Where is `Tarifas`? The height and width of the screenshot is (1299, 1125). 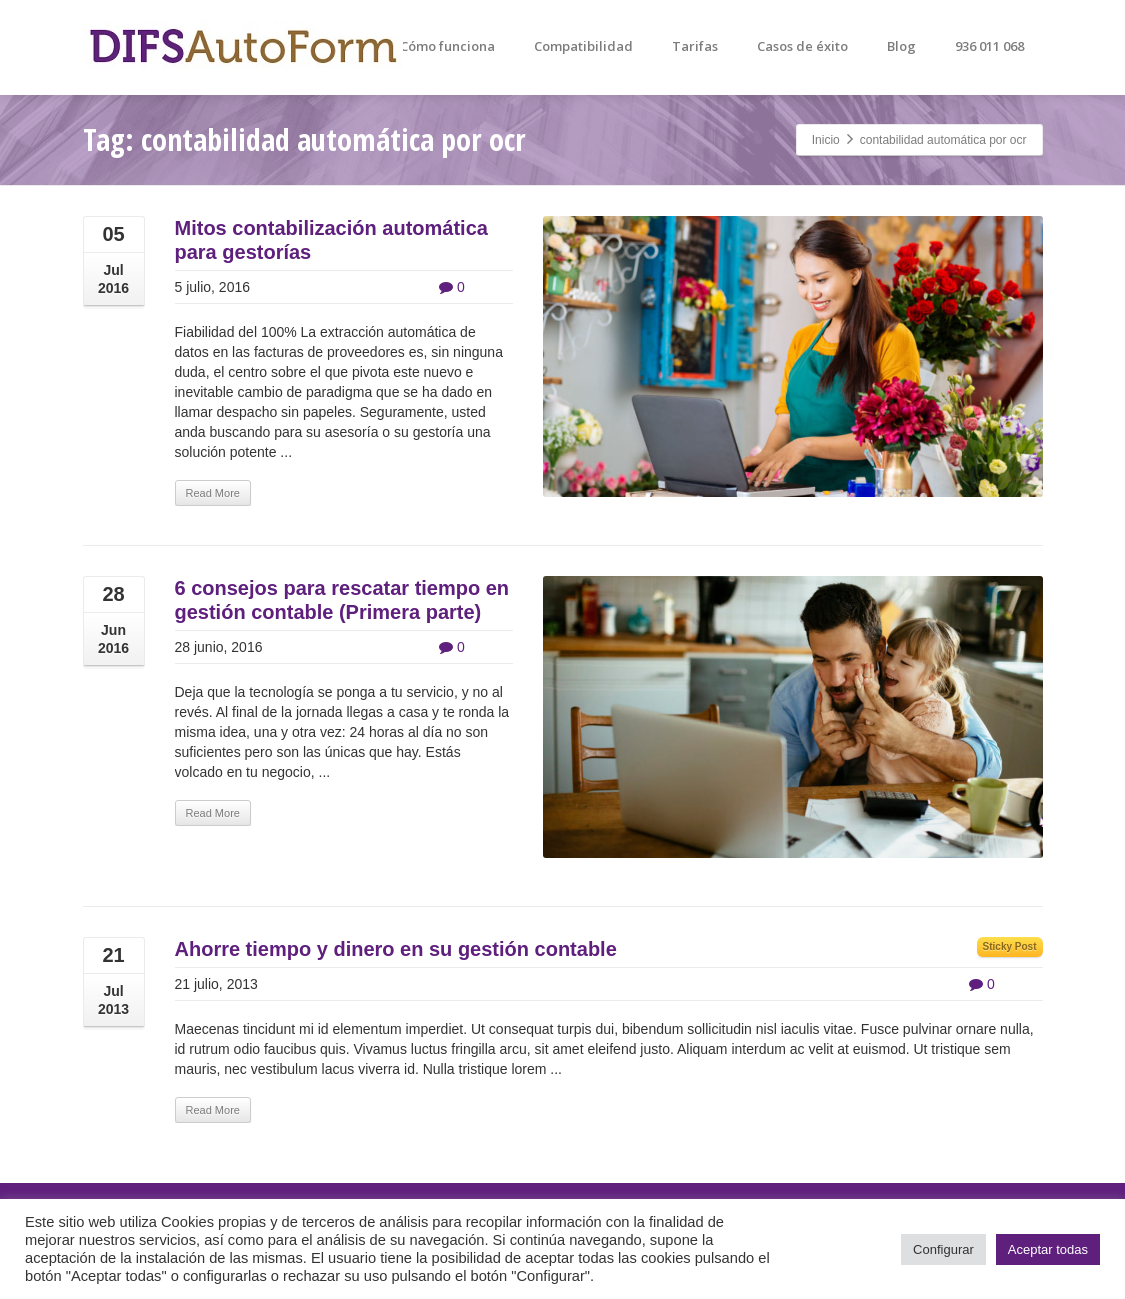 Tarifas is located at coordinates (695, 46).